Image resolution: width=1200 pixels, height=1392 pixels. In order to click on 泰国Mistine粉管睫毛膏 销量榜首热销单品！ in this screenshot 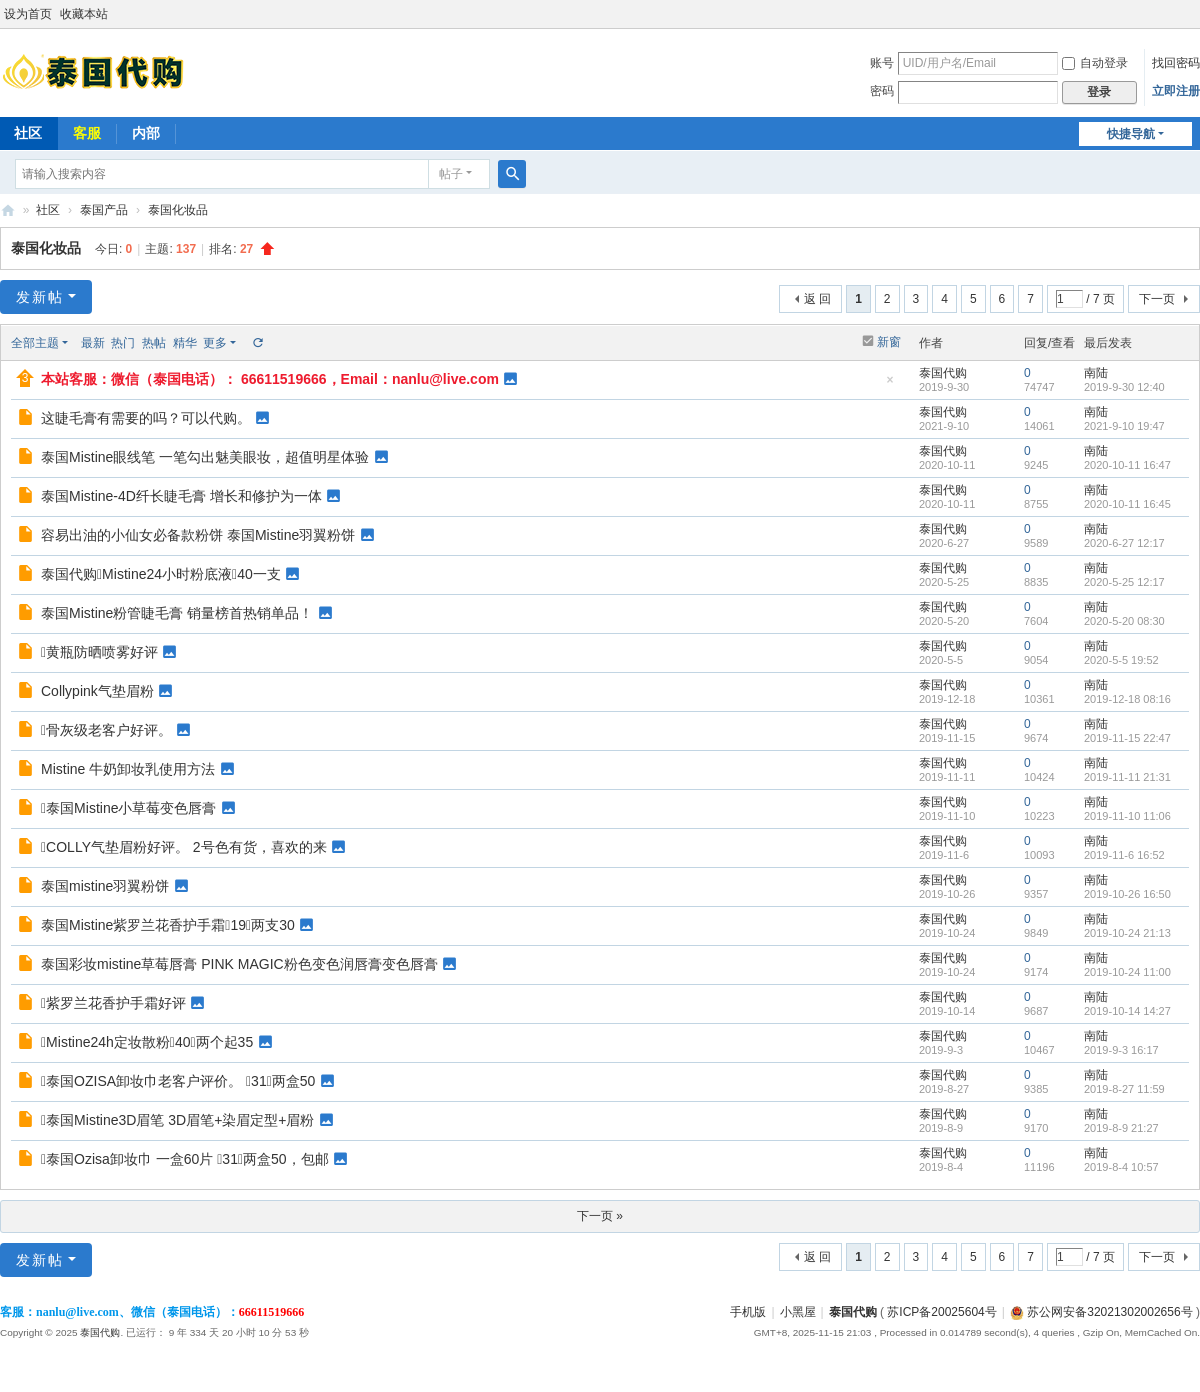, I will do `click(177, 613)`.